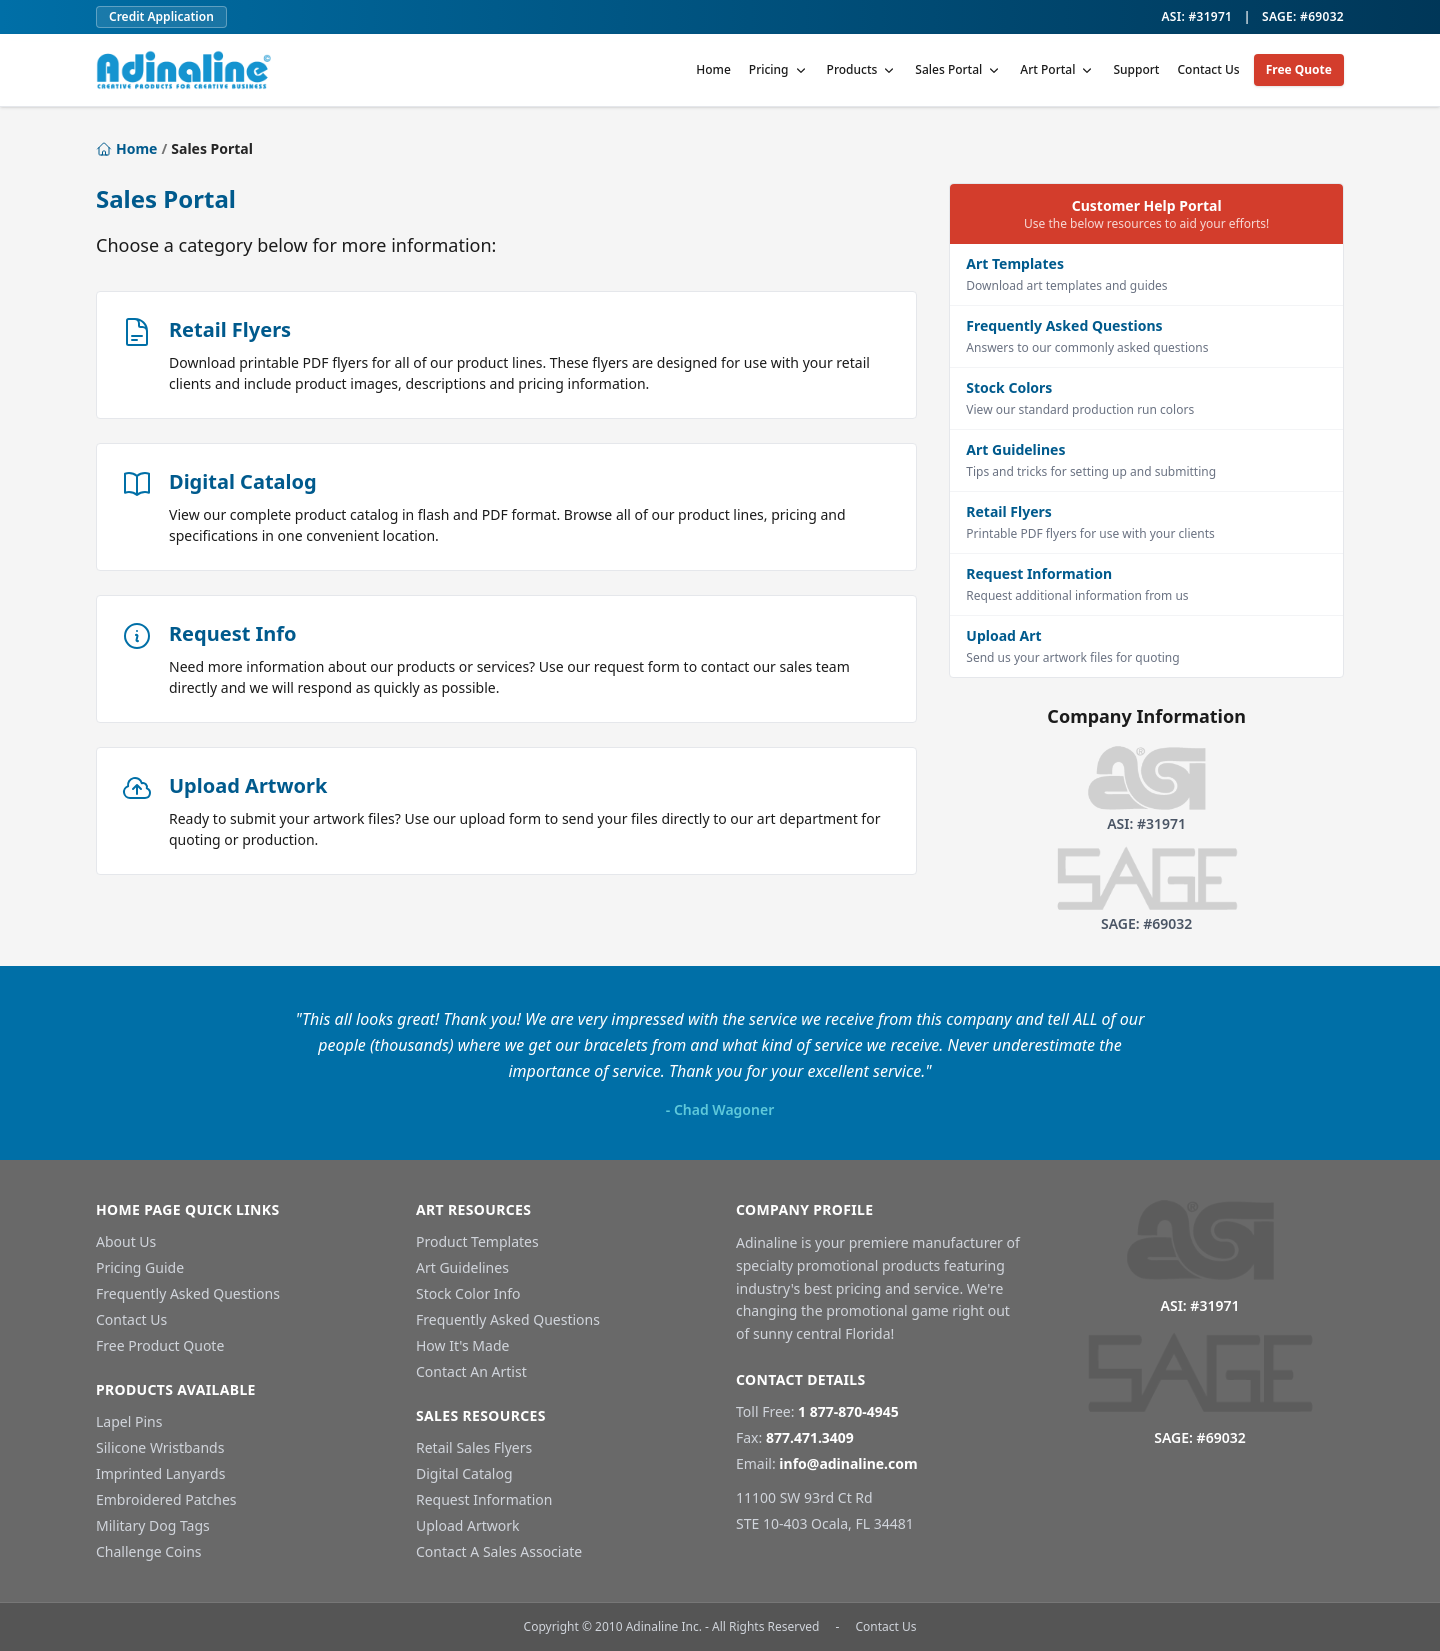  I want to click on Credit Application, so click(161, 16).